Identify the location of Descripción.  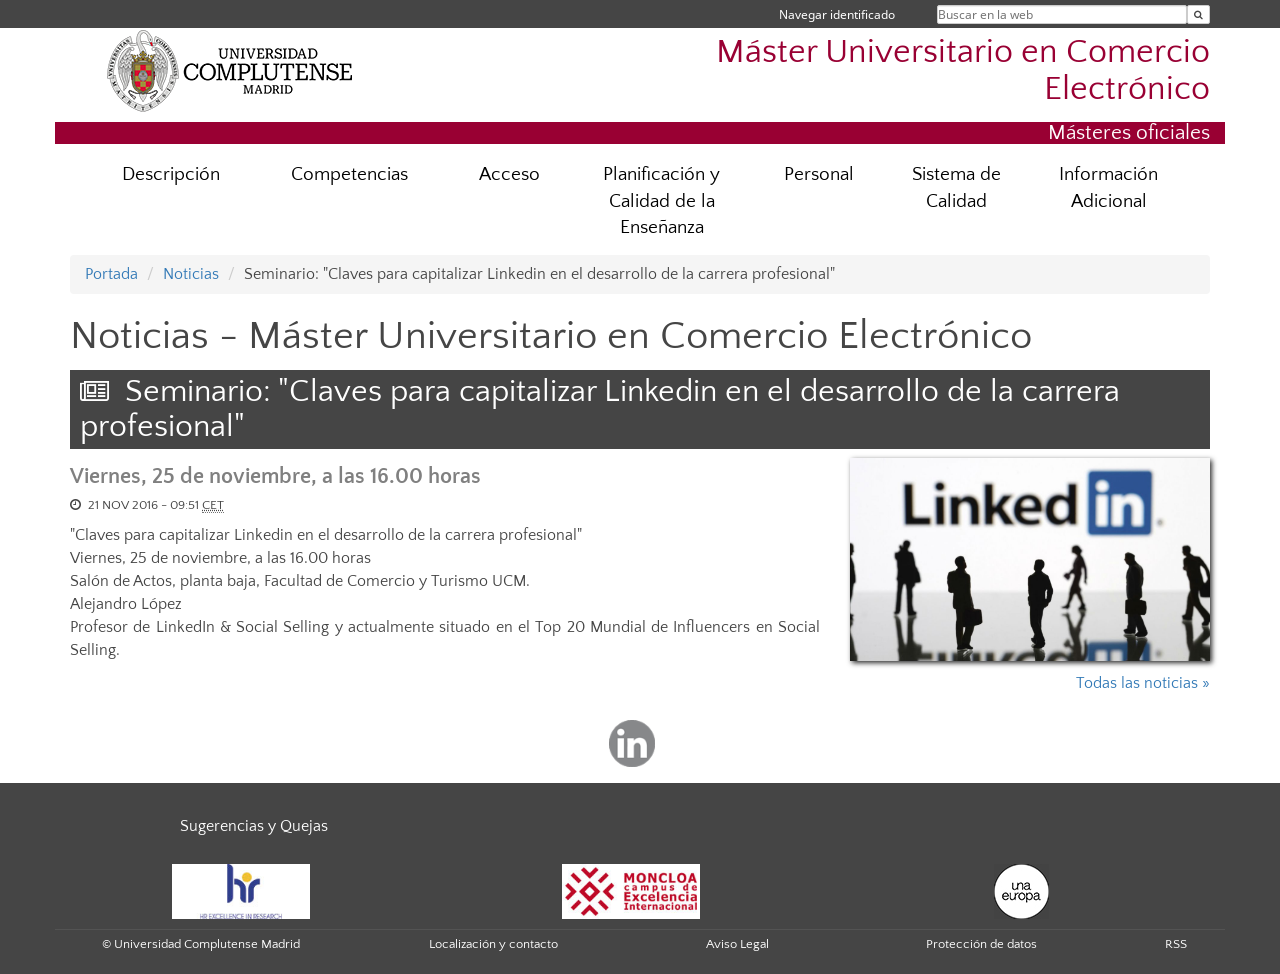
(171, 174).